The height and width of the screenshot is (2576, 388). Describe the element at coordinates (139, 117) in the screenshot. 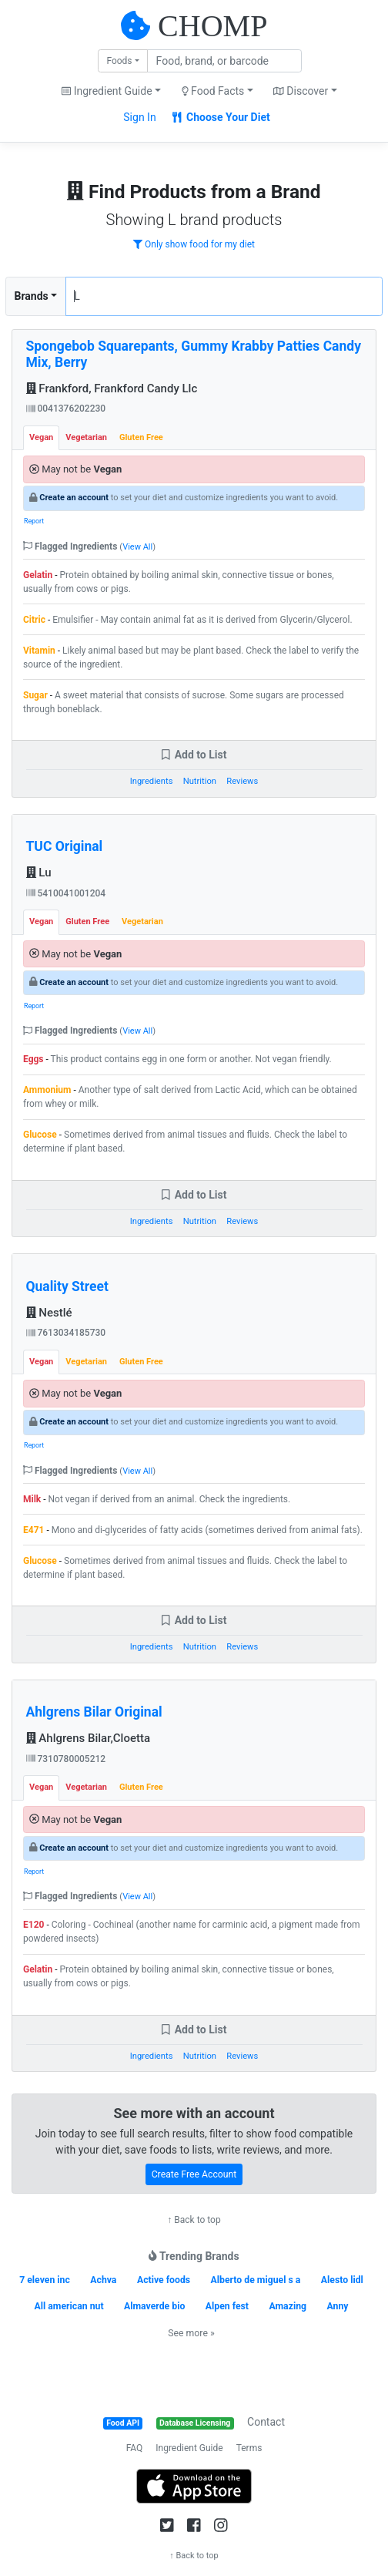

I see `Sign In` at that location.